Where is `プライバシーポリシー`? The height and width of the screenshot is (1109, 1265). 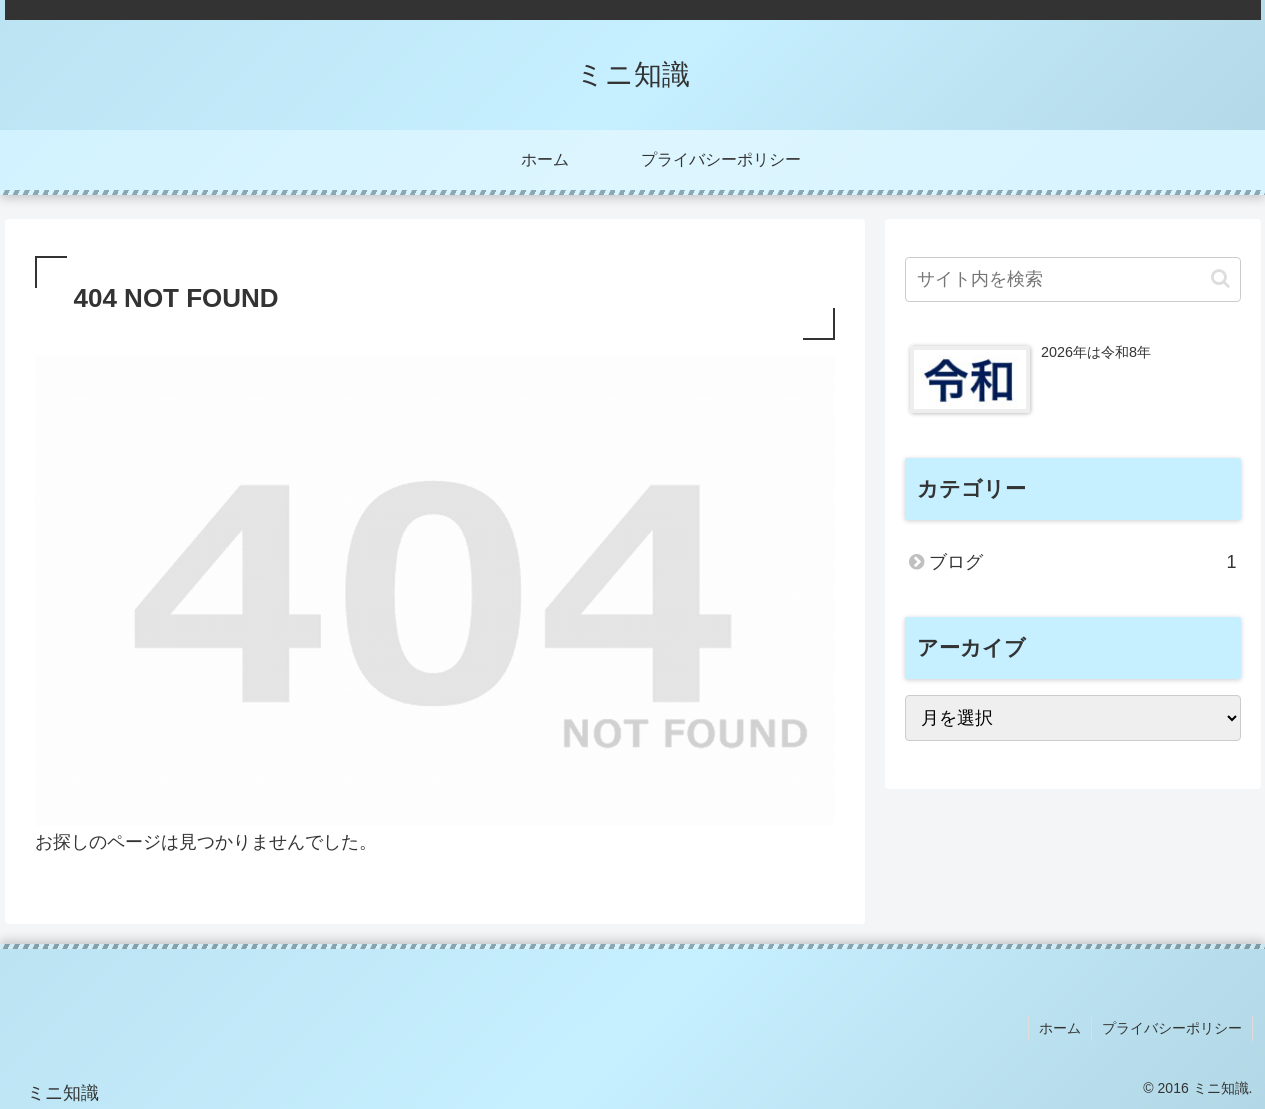 プライバシーポリシー is located at coordinates (1172, 1028).